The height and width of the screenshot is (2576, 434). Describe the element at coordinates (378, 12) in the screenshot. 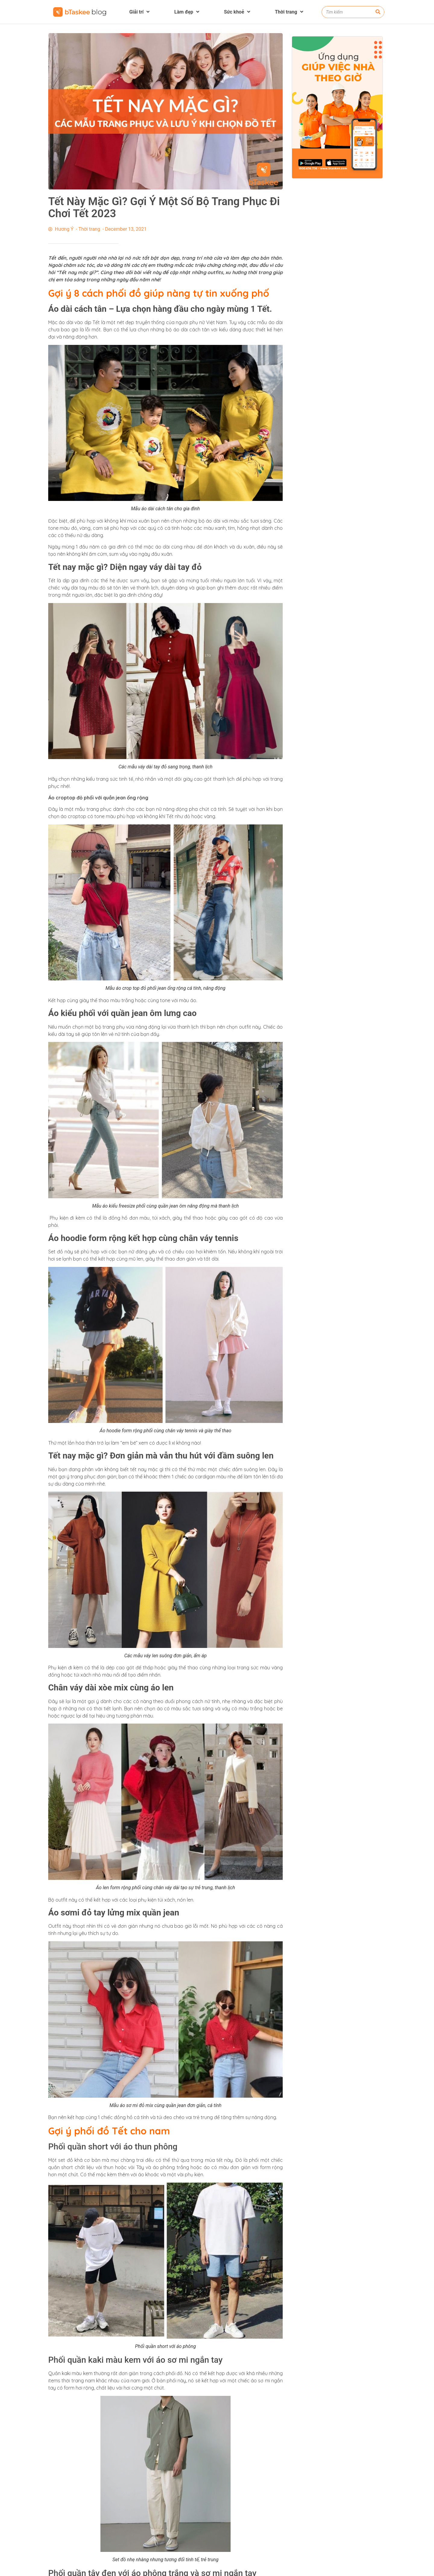

I see `[Search]` at that location.